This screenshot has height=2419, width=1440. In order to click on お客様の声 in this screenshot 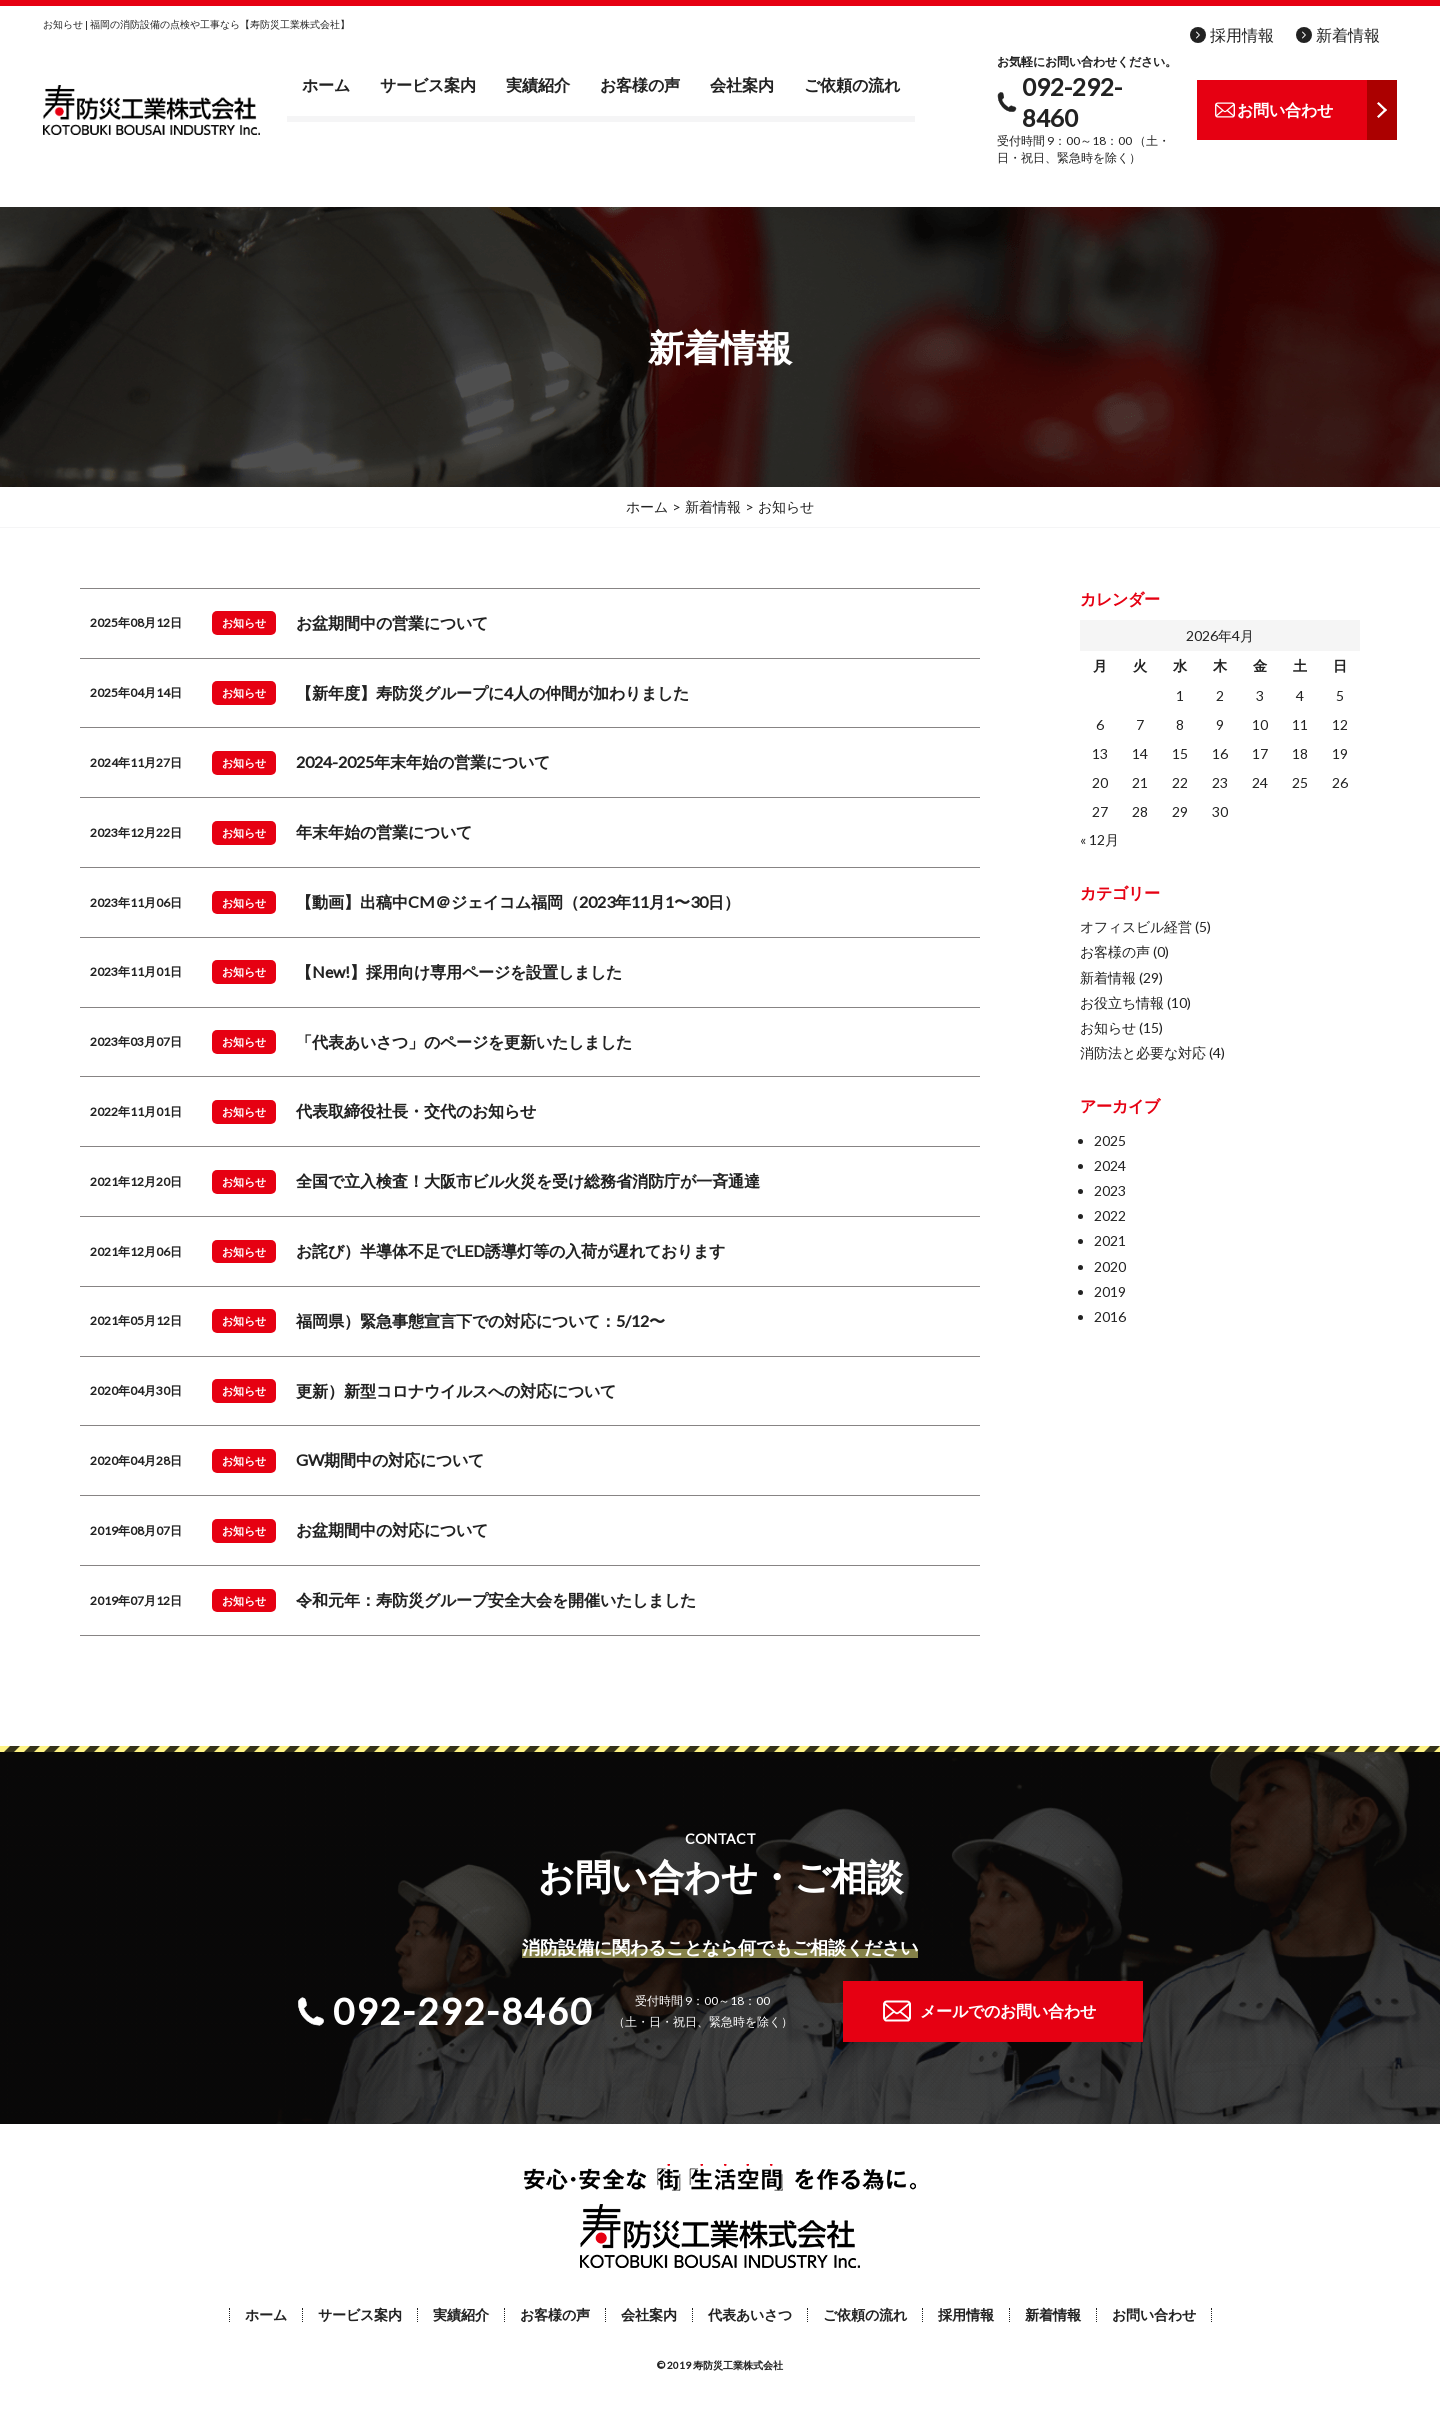, I will do `click(640, 84)`.